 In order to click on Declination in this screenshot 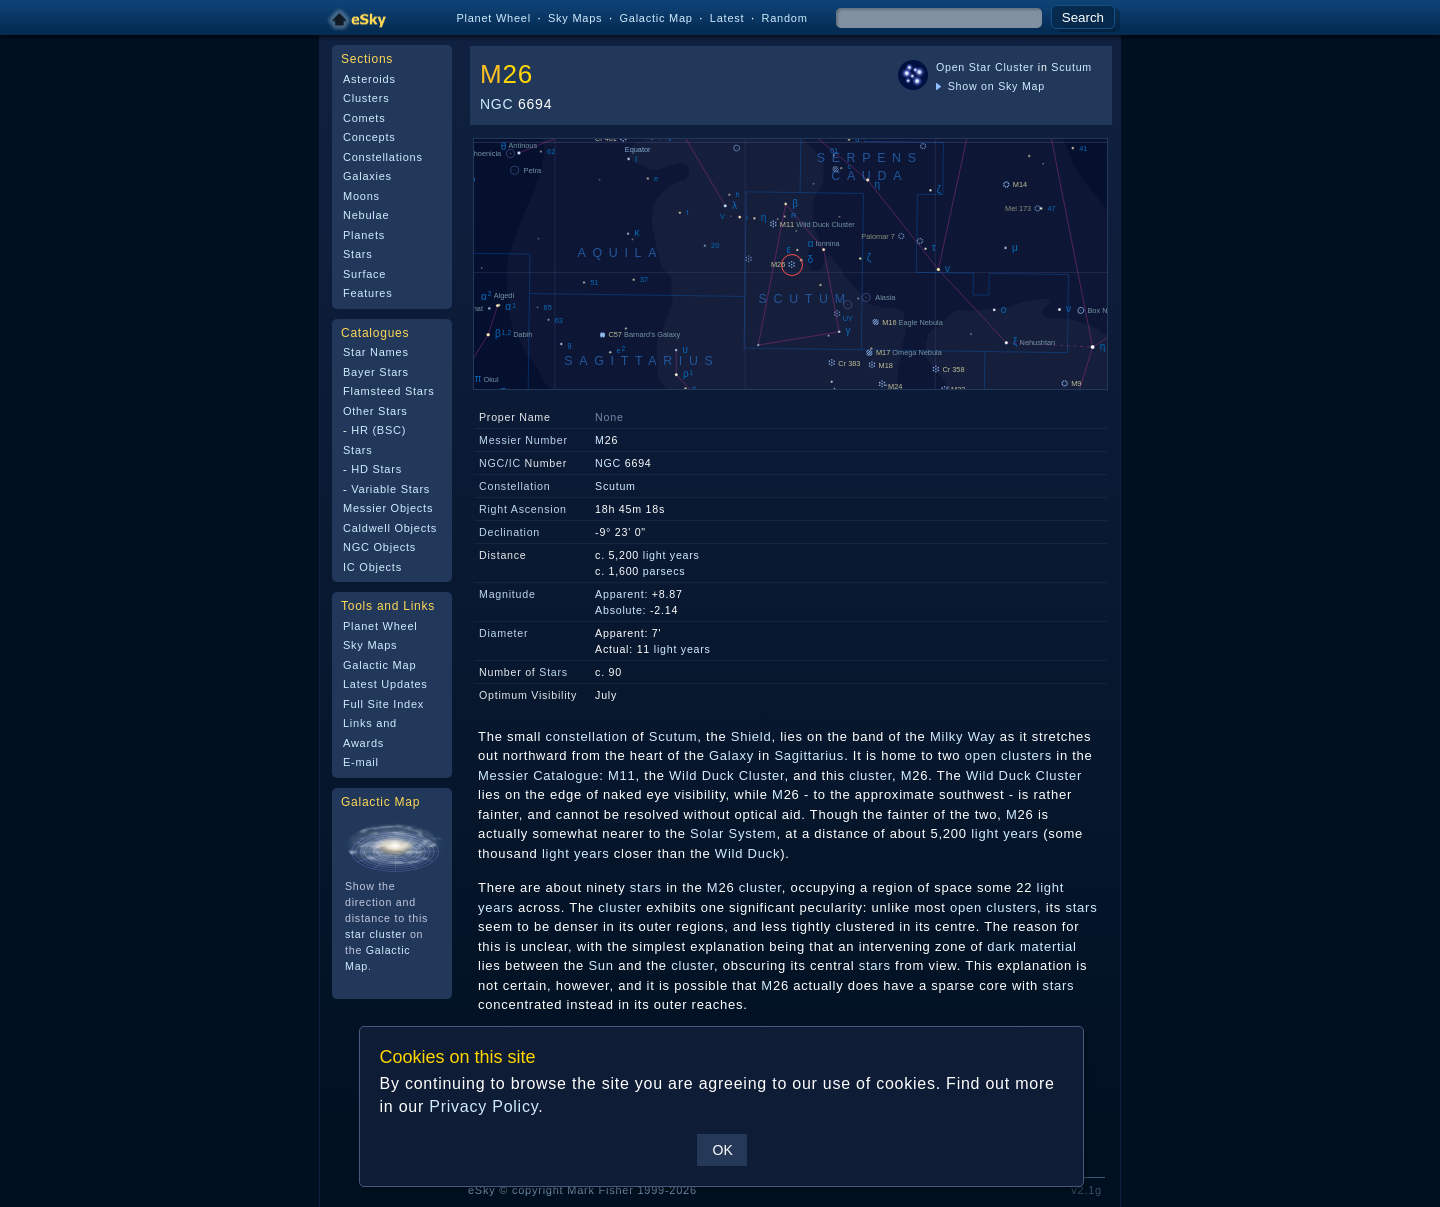, I will do `click(509, 532)`.